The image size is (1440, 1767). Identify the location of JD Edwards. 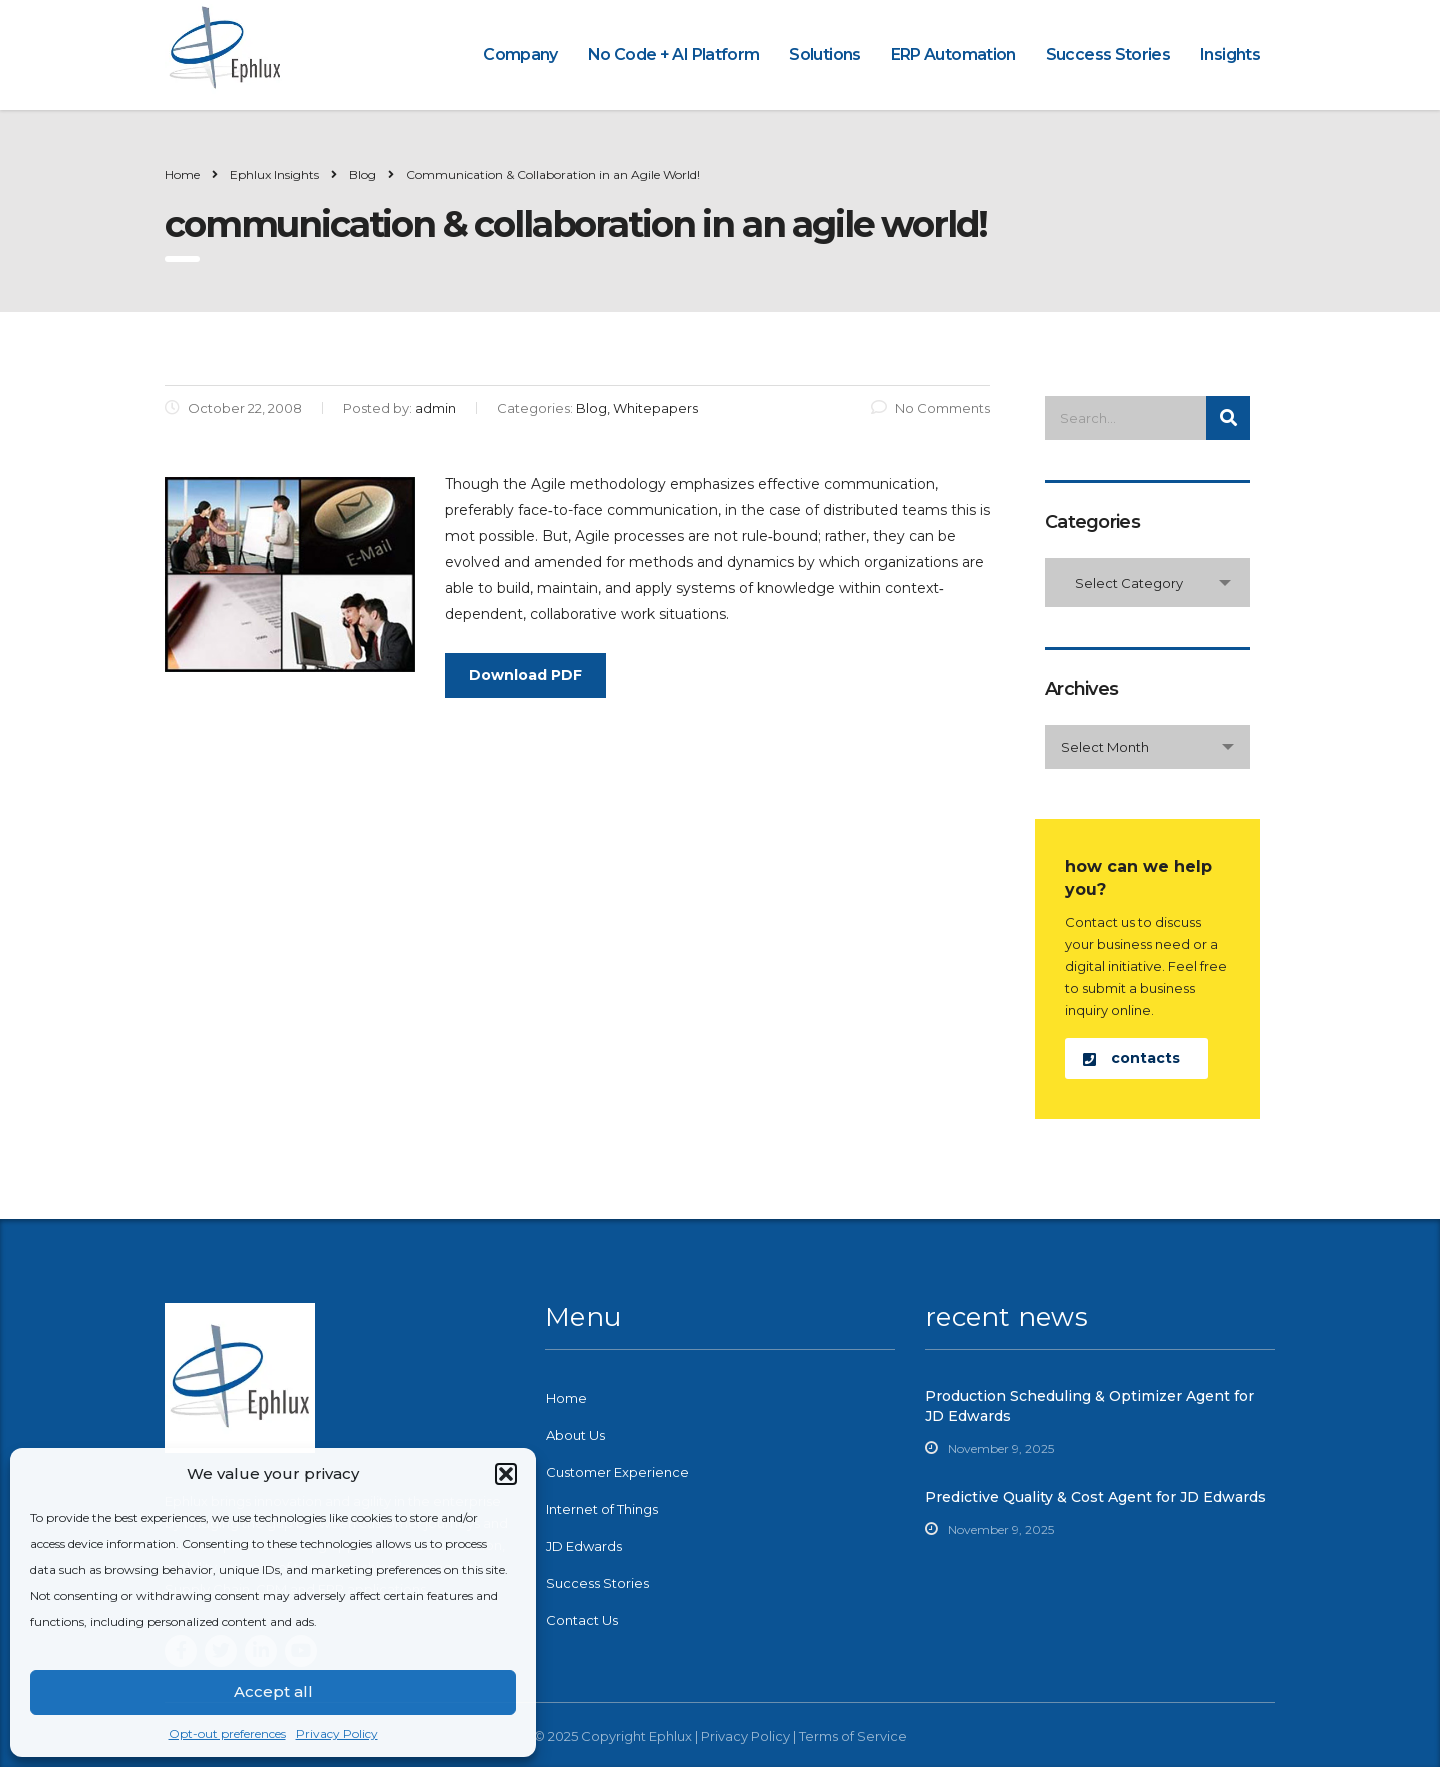
(584, 1546).